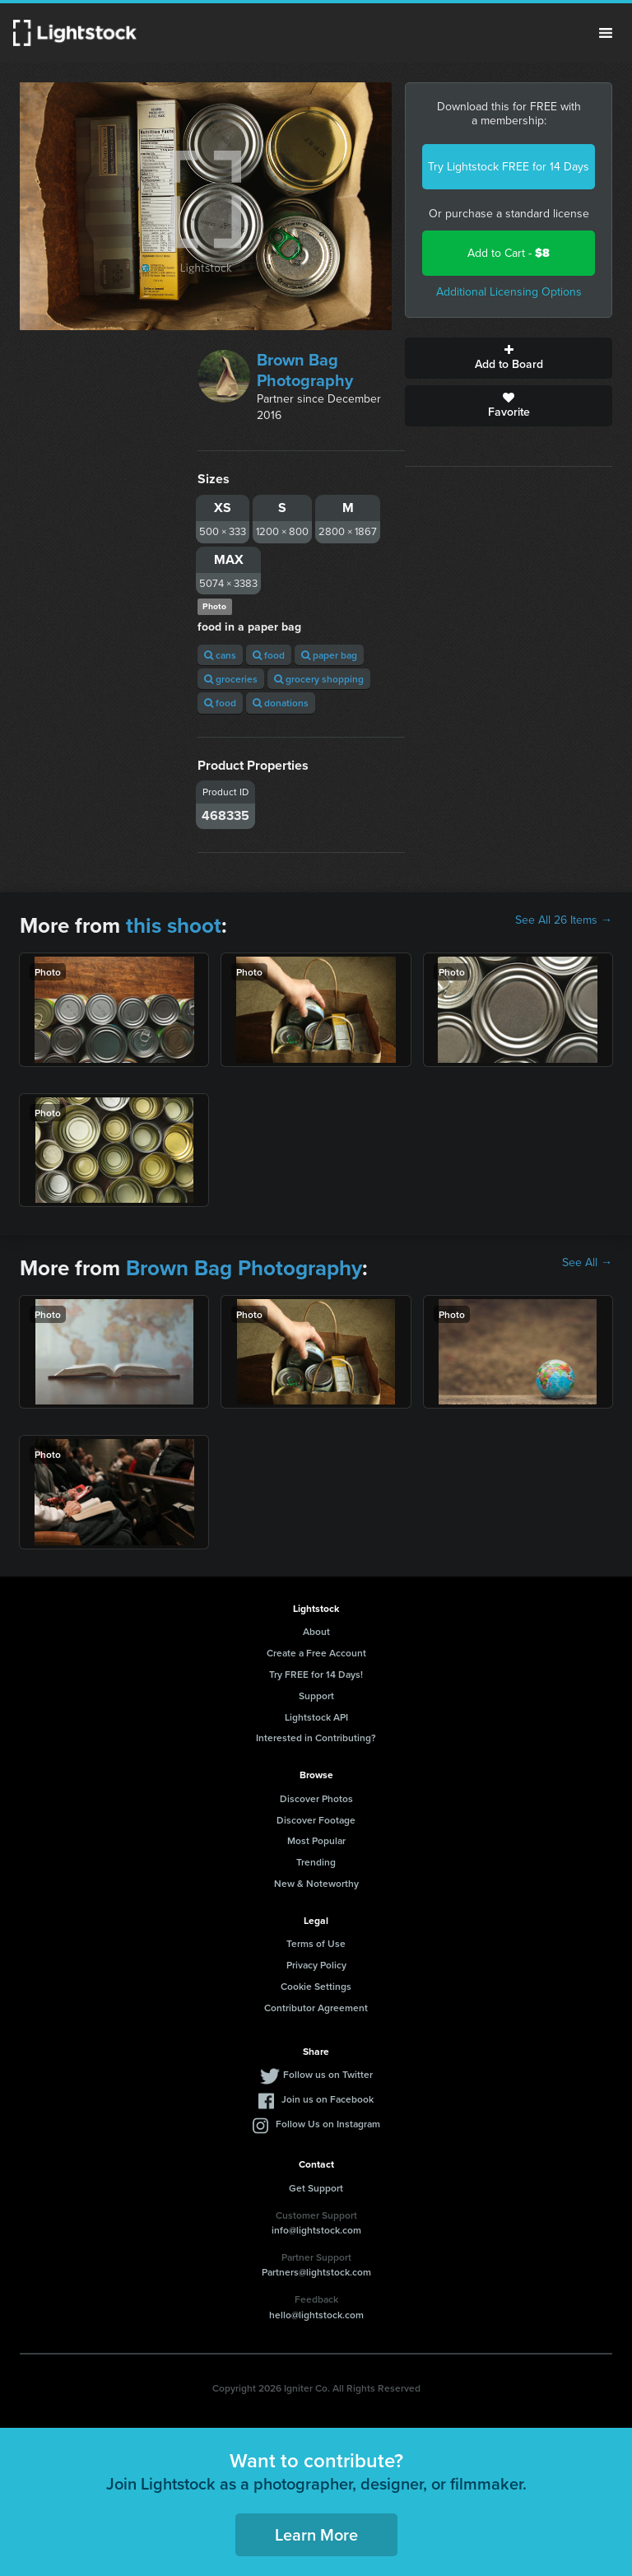 Image resolution: width=632 pixels, height=2576 pixels. What do you see at coordinates (316, 1840) in the screenshot?
I see `Most Popular` at bounding box center [316, 1840].